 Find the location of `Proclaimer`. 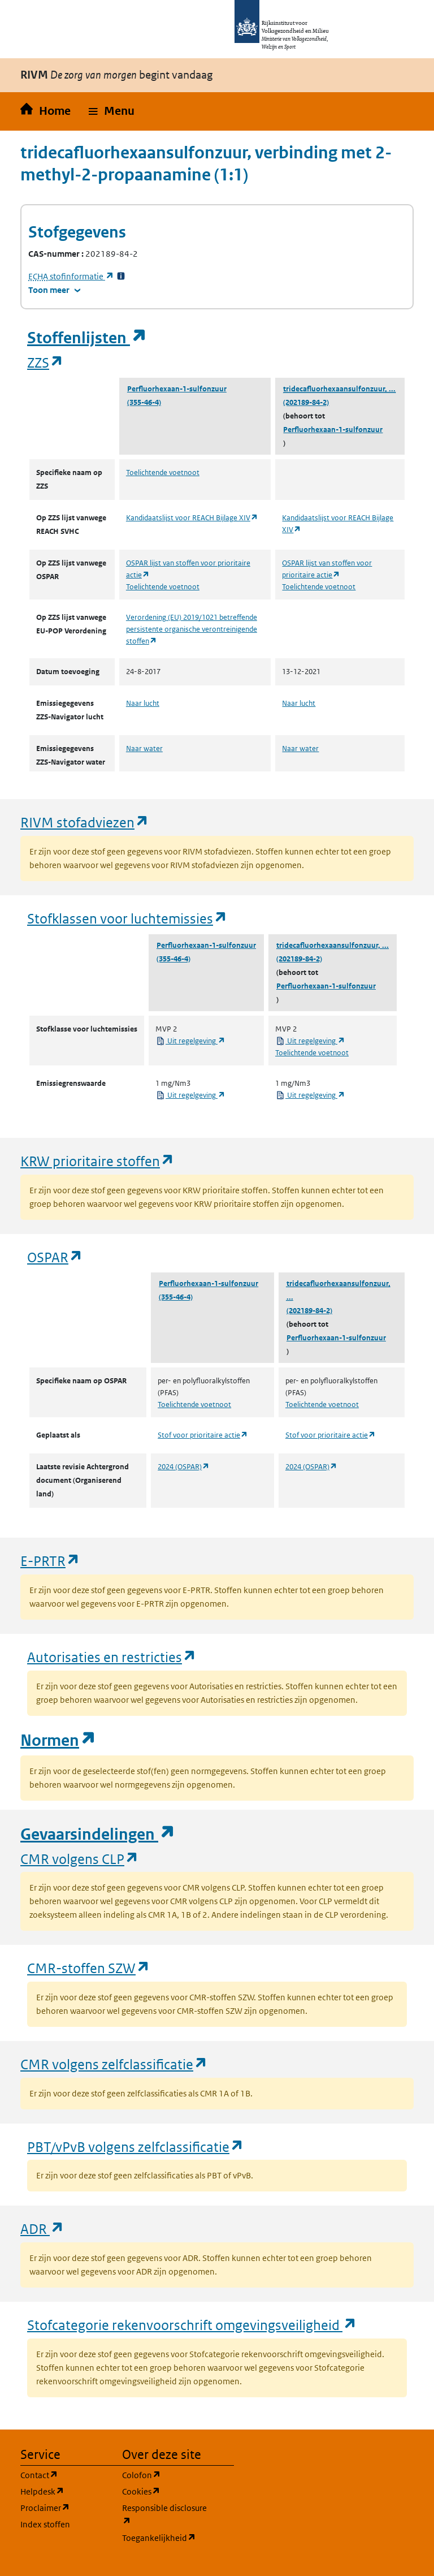

Proclaimer is located at coordinates (64, 2507).